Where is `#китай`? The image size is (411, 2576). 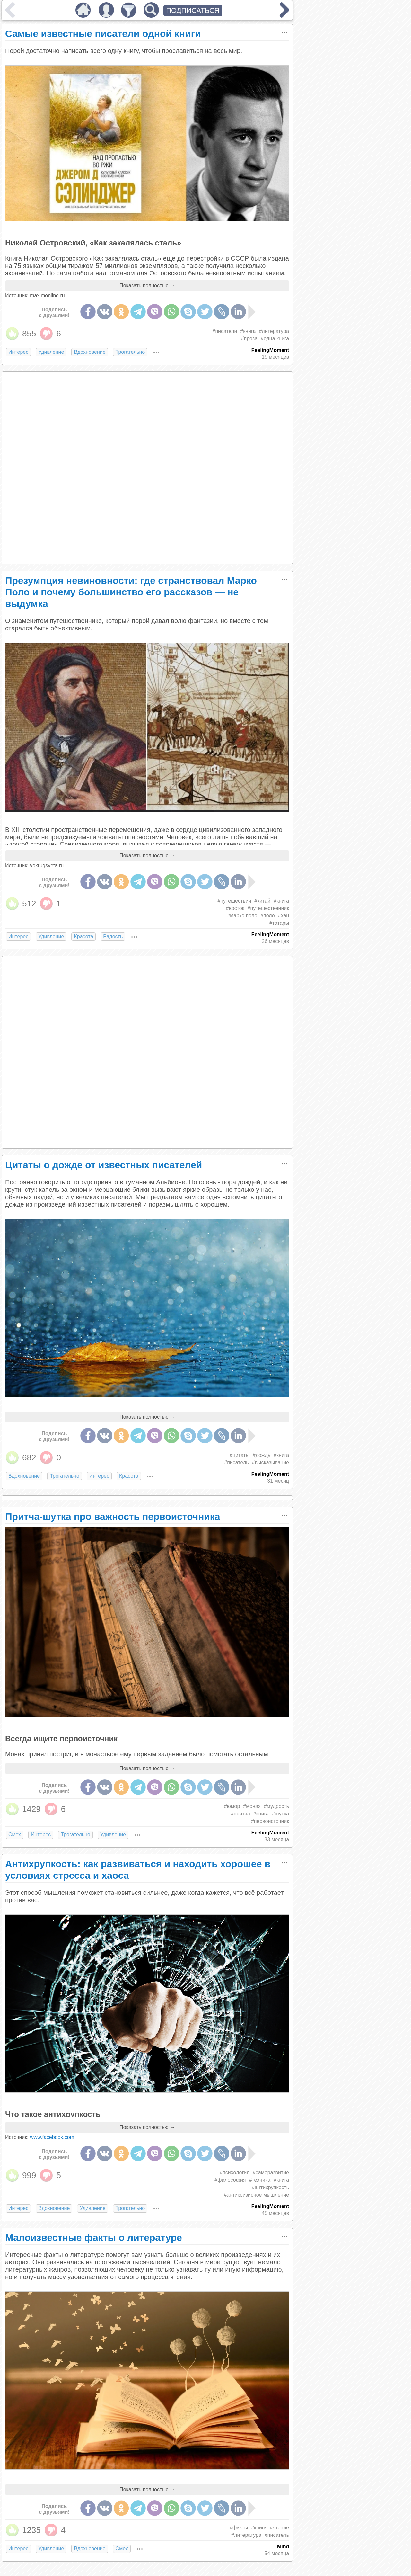 #китай is located at coordinates (262, 901).